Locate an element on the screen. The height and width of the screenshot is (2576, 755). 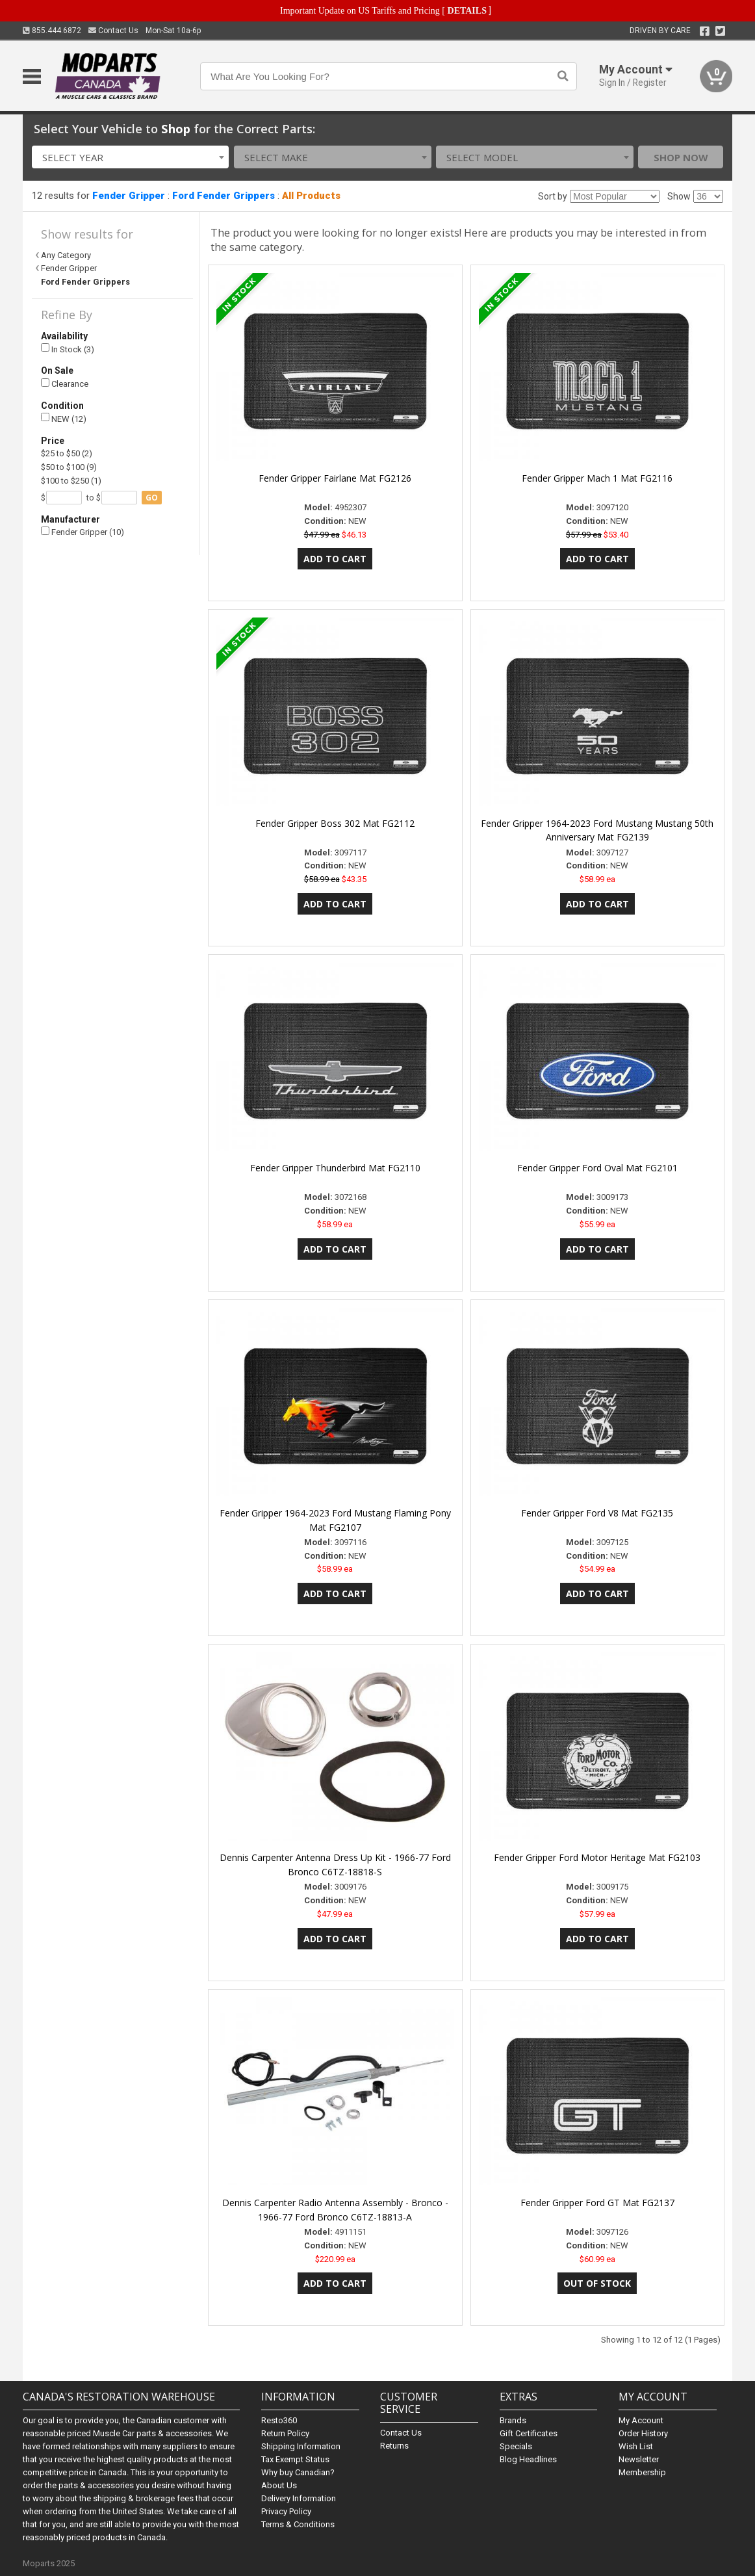
Tax Exempt Status is located at coordinates (295, 2459).